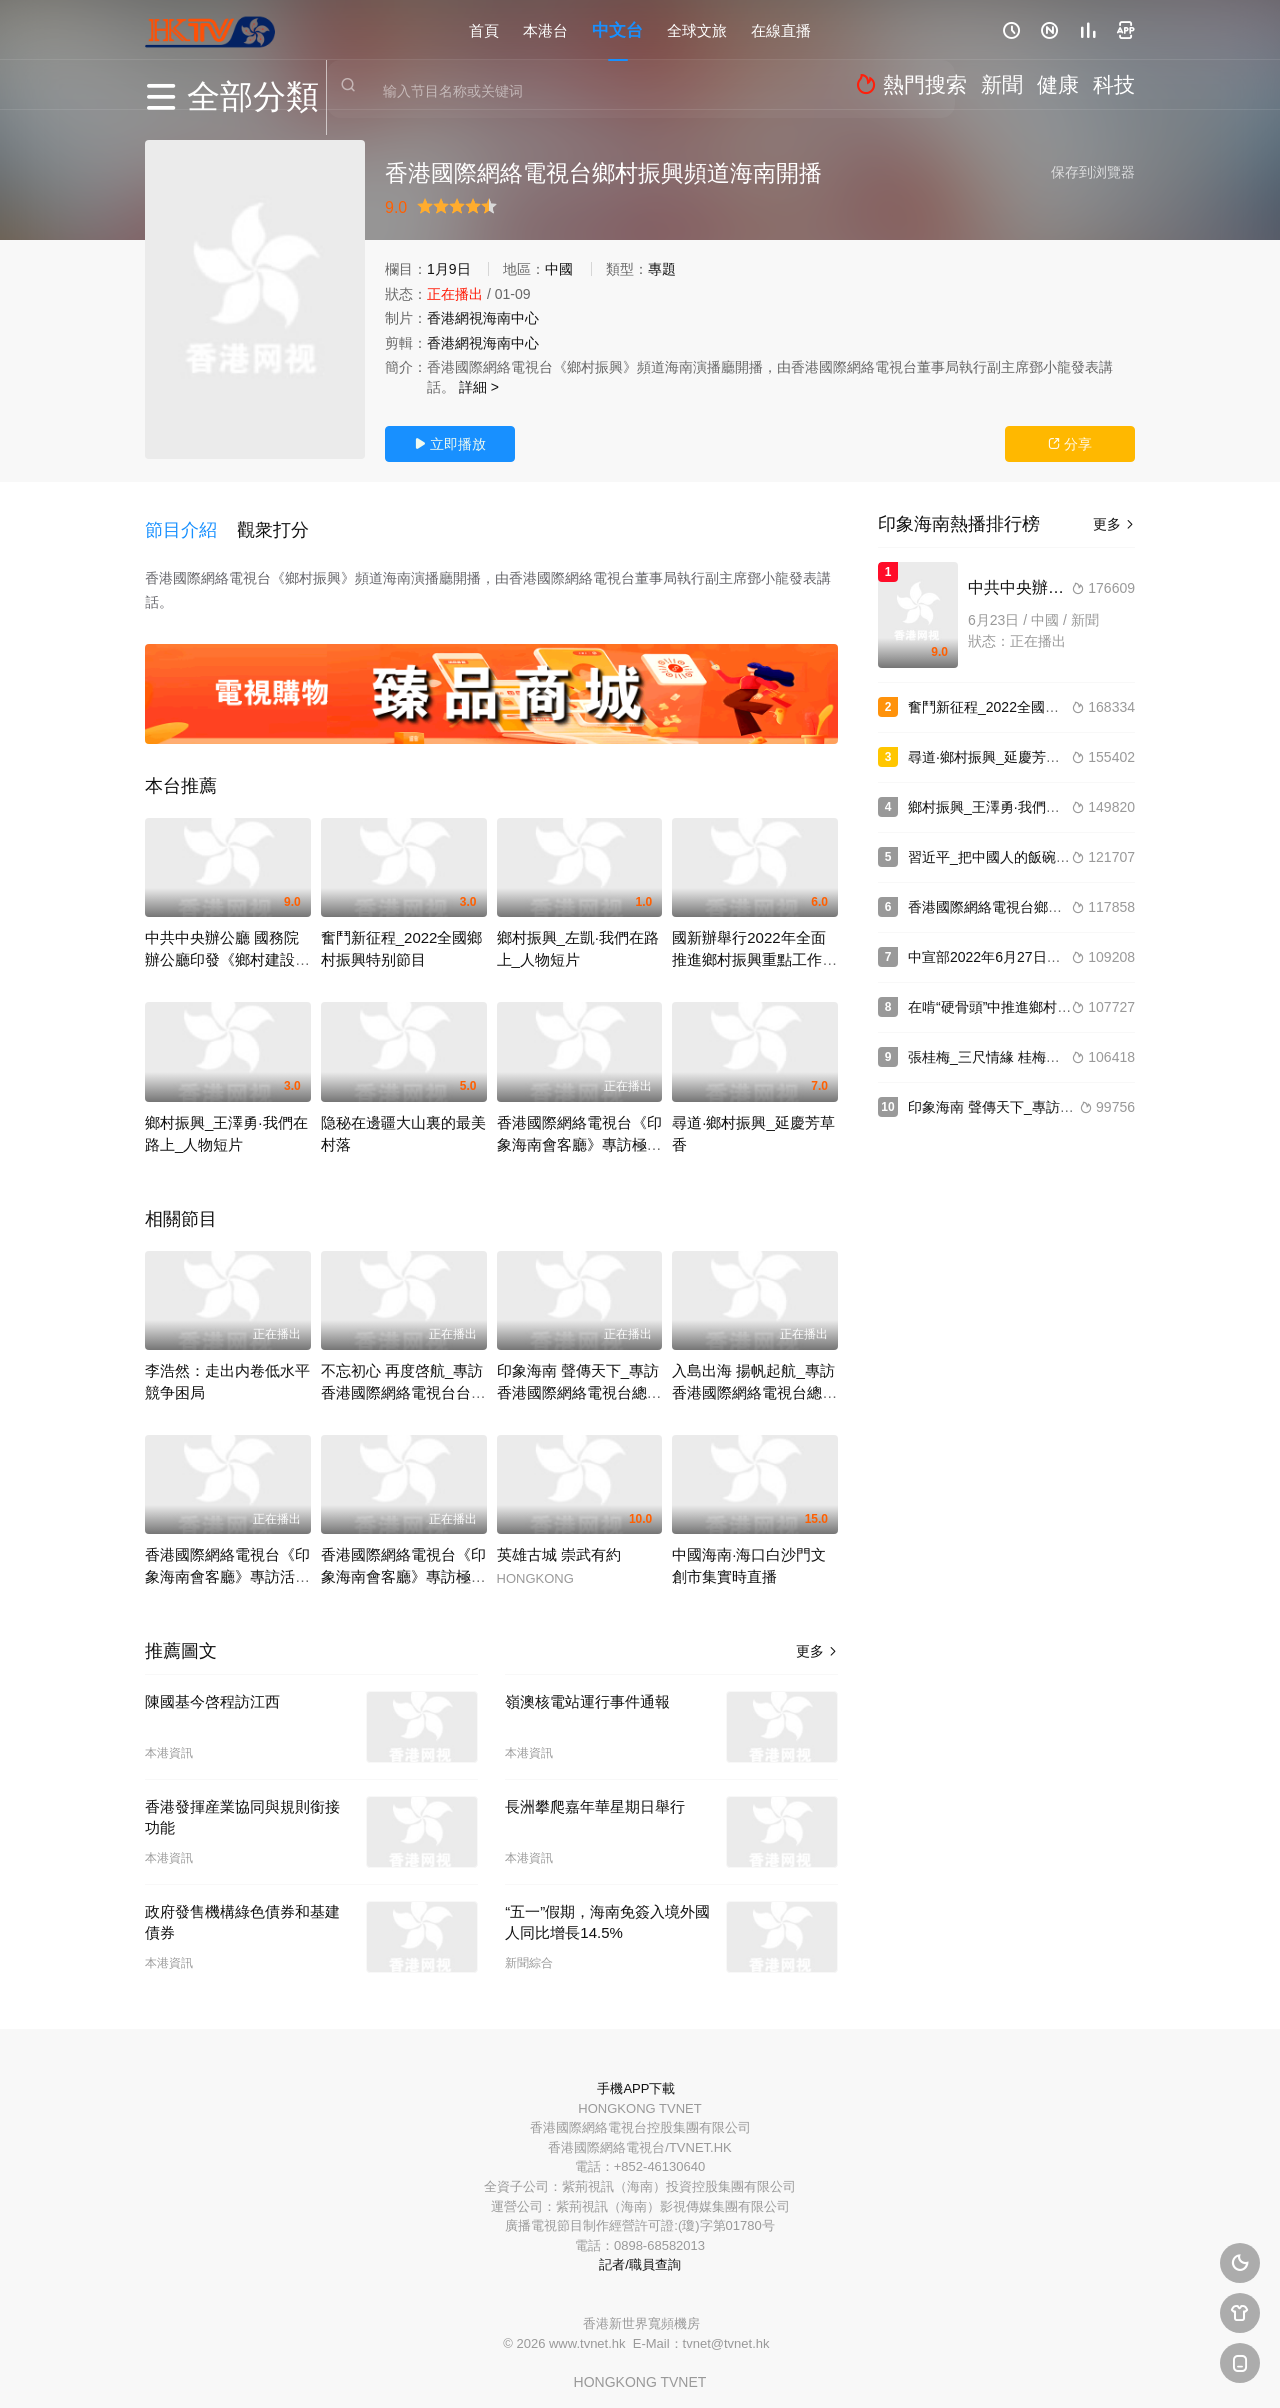  What do you see at coordinates (697, 29) in the screenshot?
I see `全球文旅` at bounding box center [697, 29].